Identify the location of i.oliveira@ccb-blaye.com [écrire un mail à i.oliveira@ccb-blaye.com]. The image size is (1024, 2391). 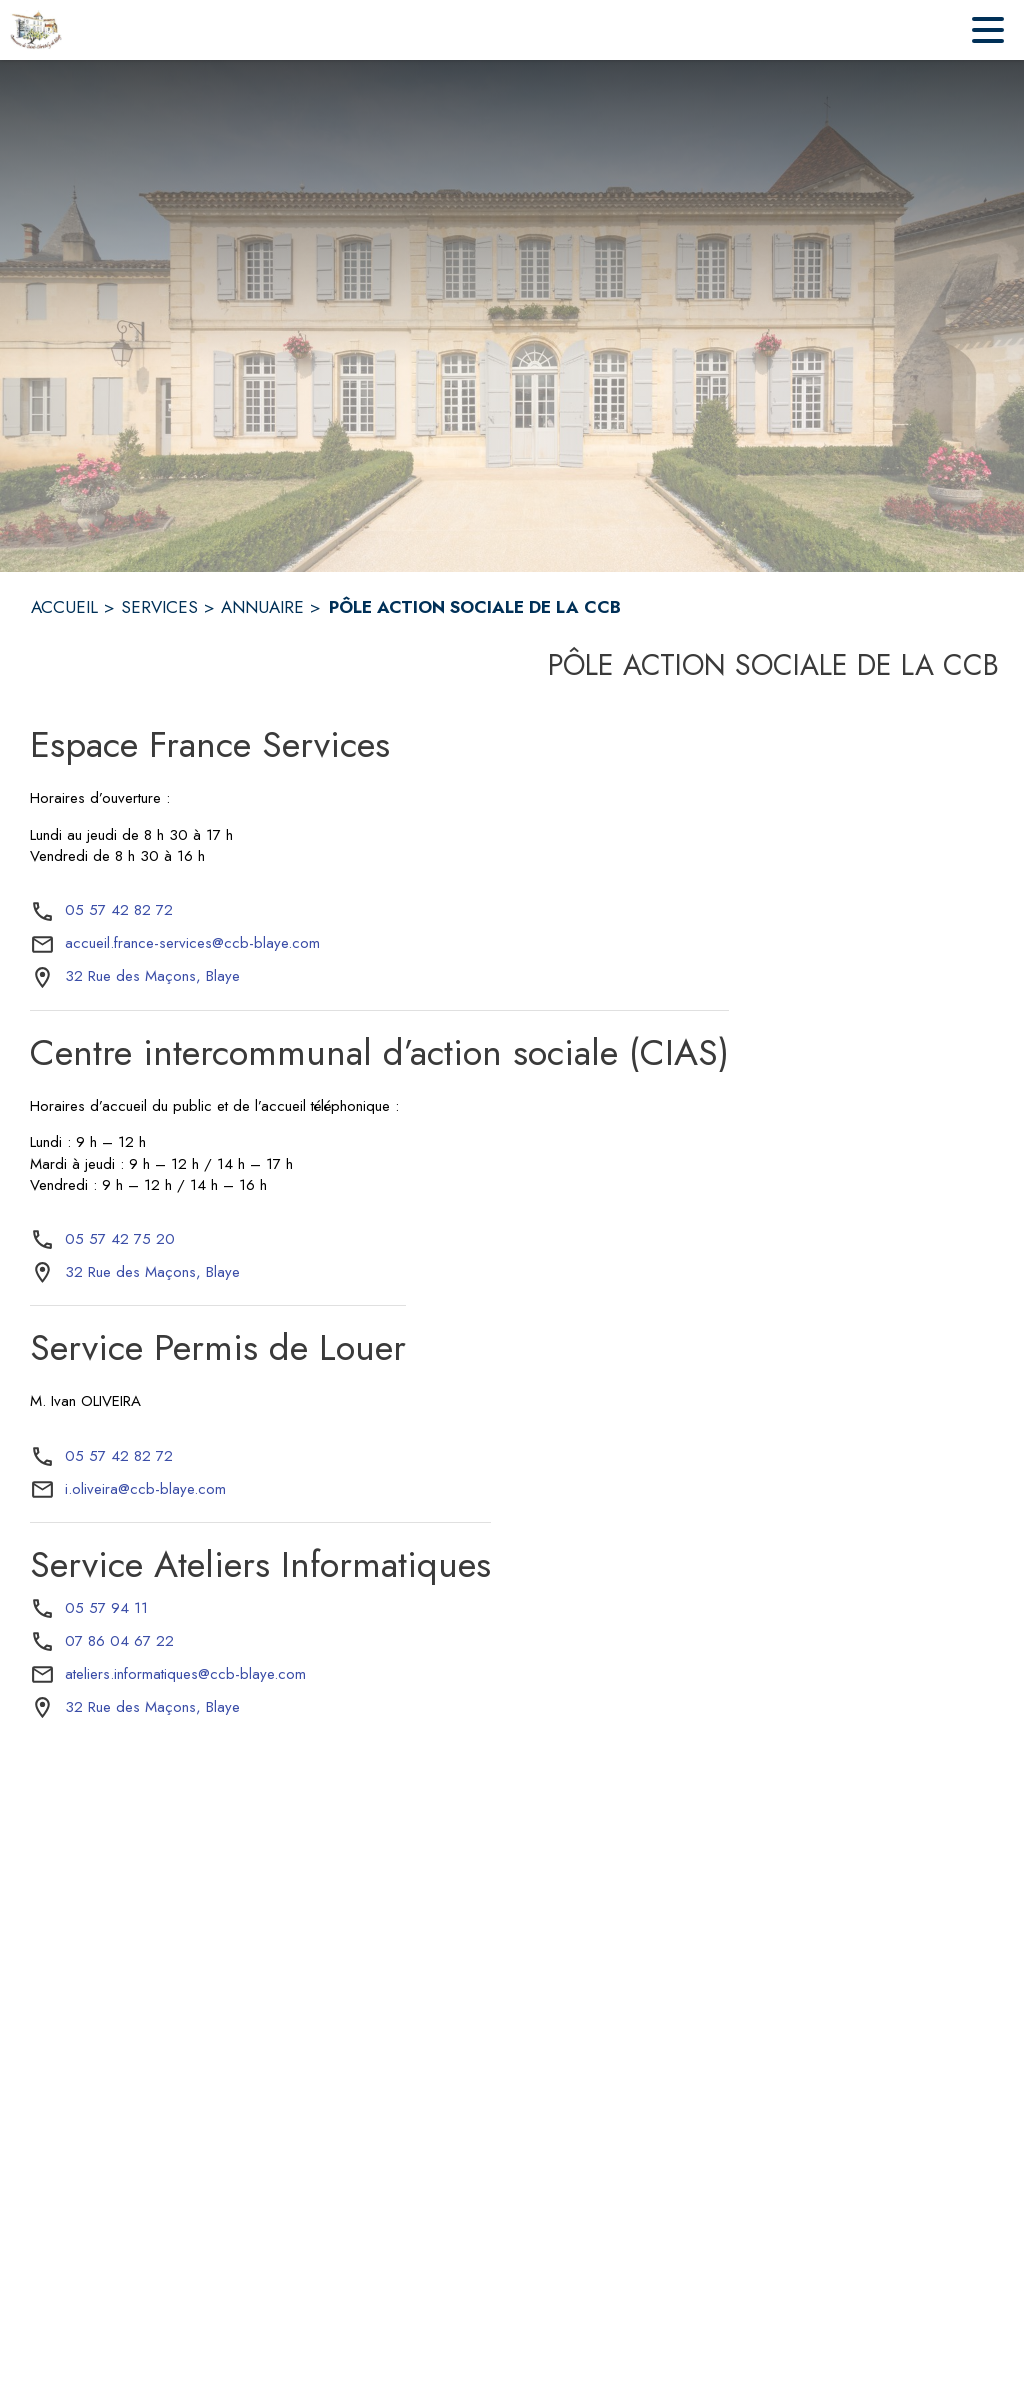
(145, 1489).